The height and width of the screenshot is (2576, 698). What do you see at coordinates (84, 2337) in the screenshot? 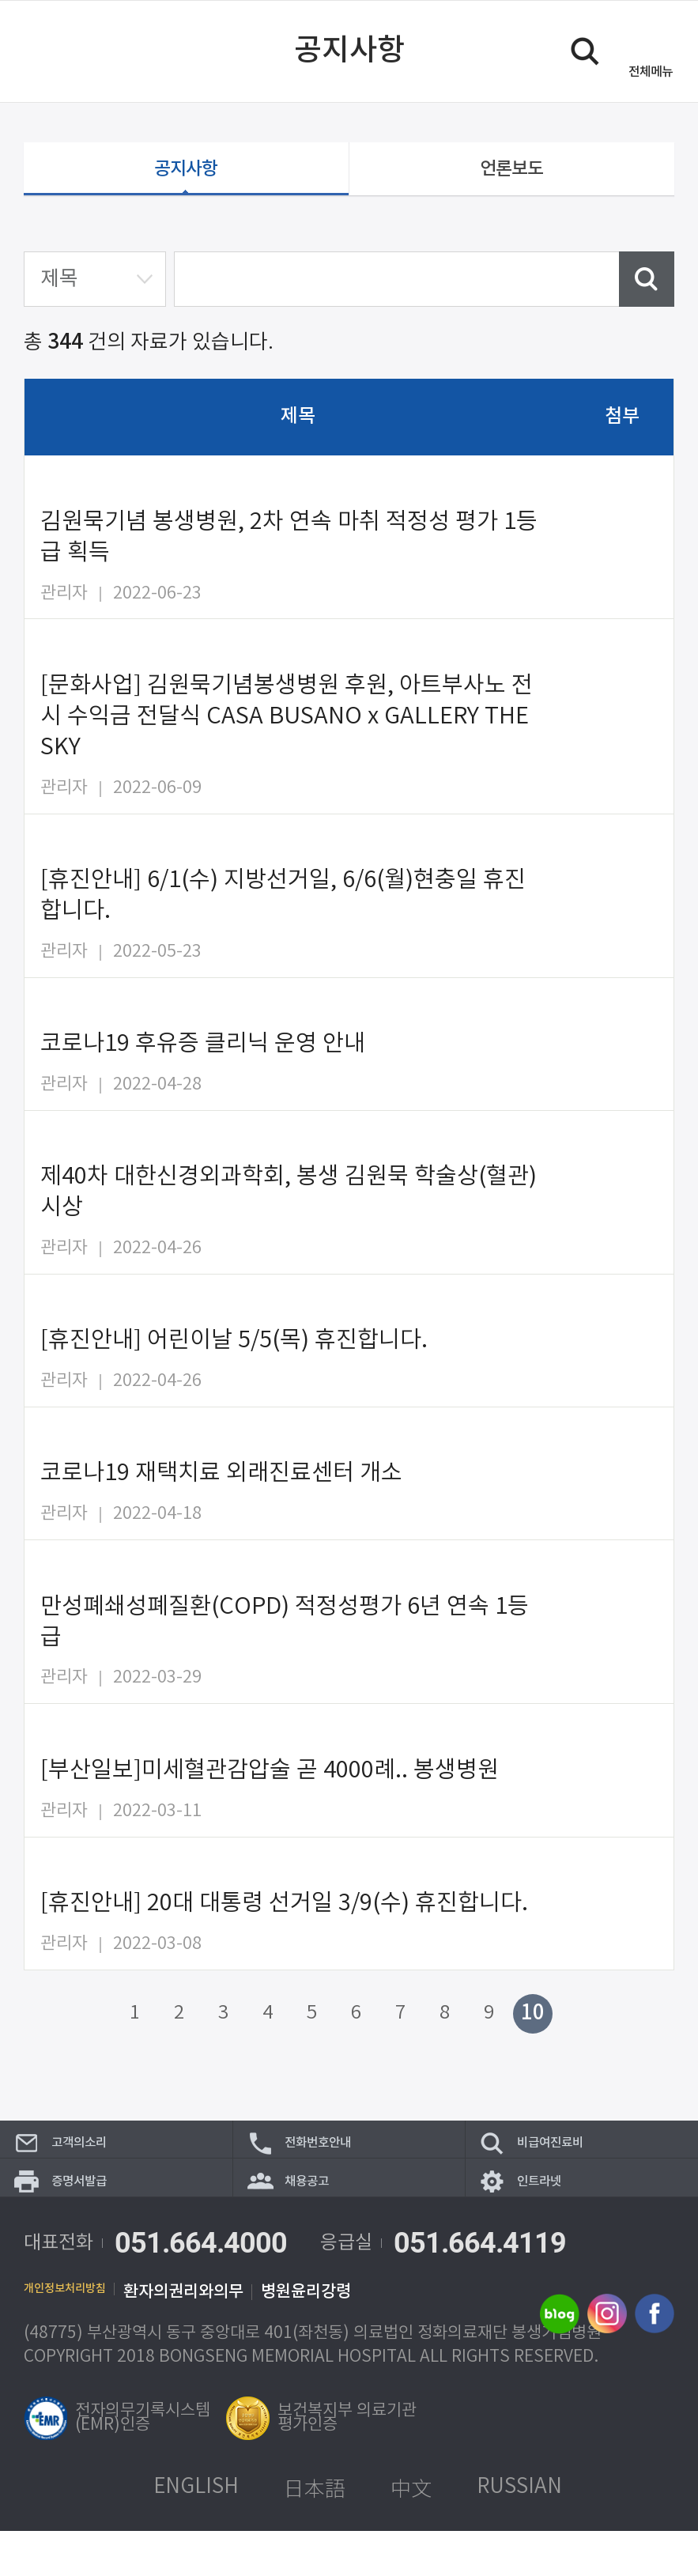
I see `개인정보처리방침` at bounding box center [84, 2337].